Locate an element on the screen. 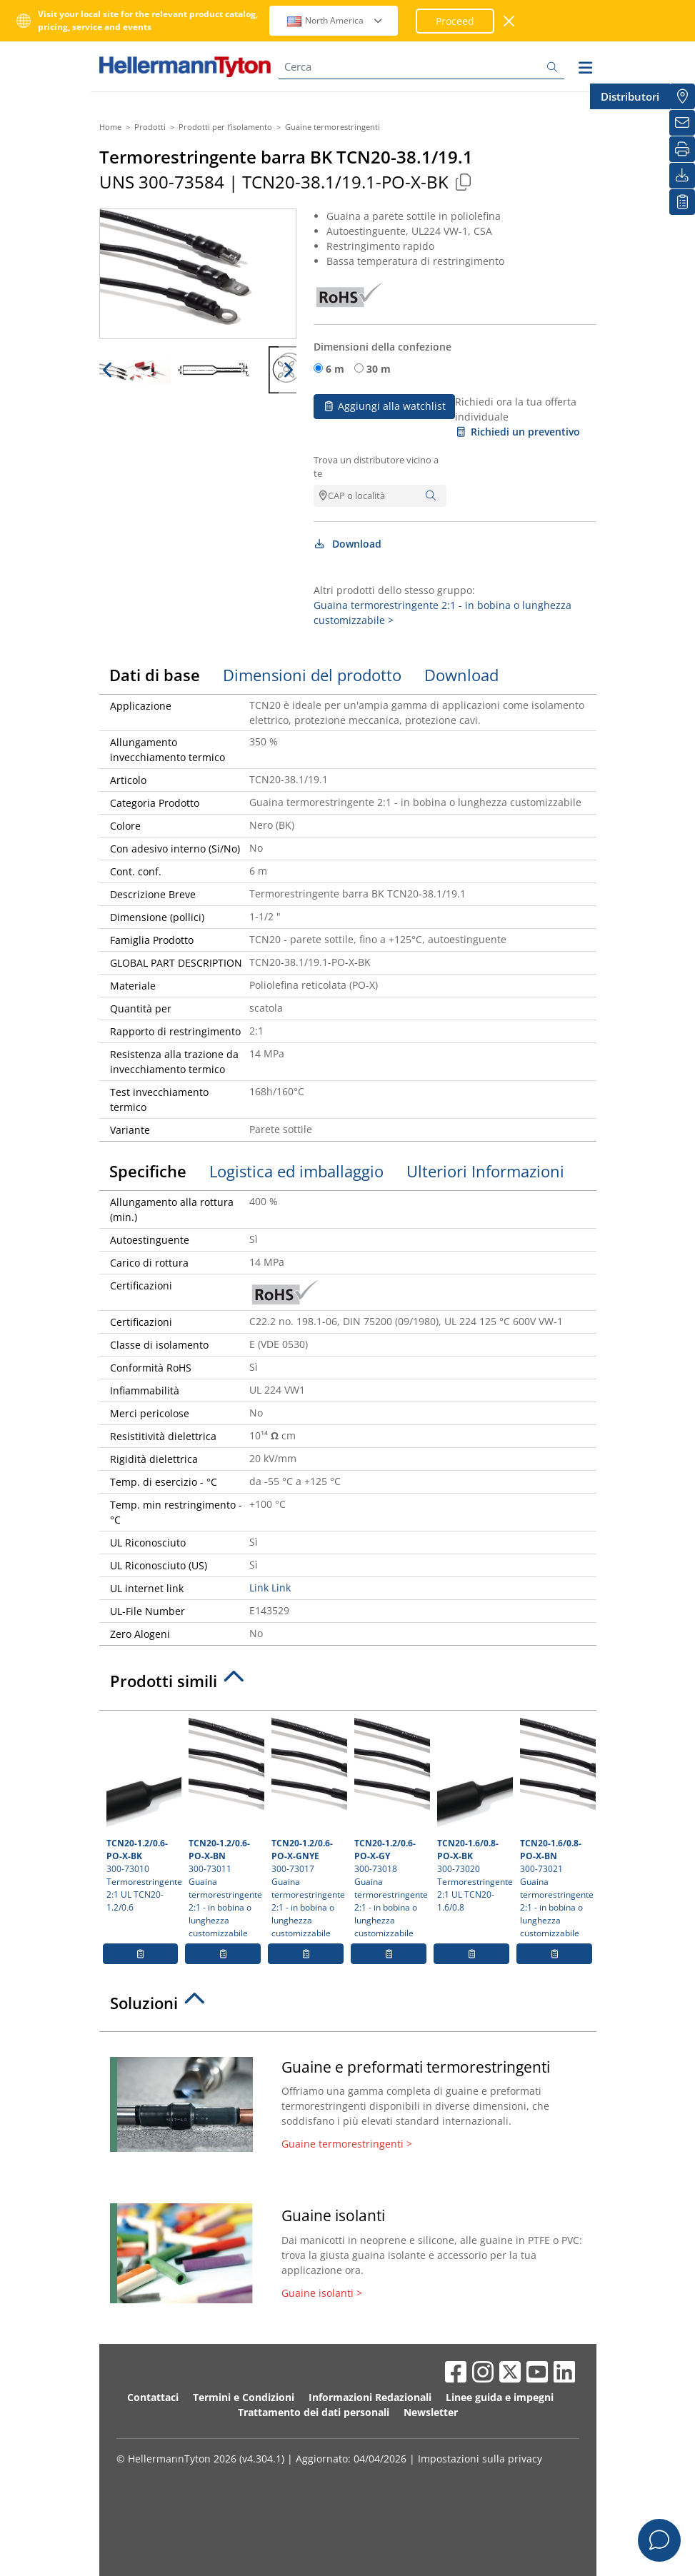 The image size is (695, 2576). 30 m is located at coordinates (378, 369).